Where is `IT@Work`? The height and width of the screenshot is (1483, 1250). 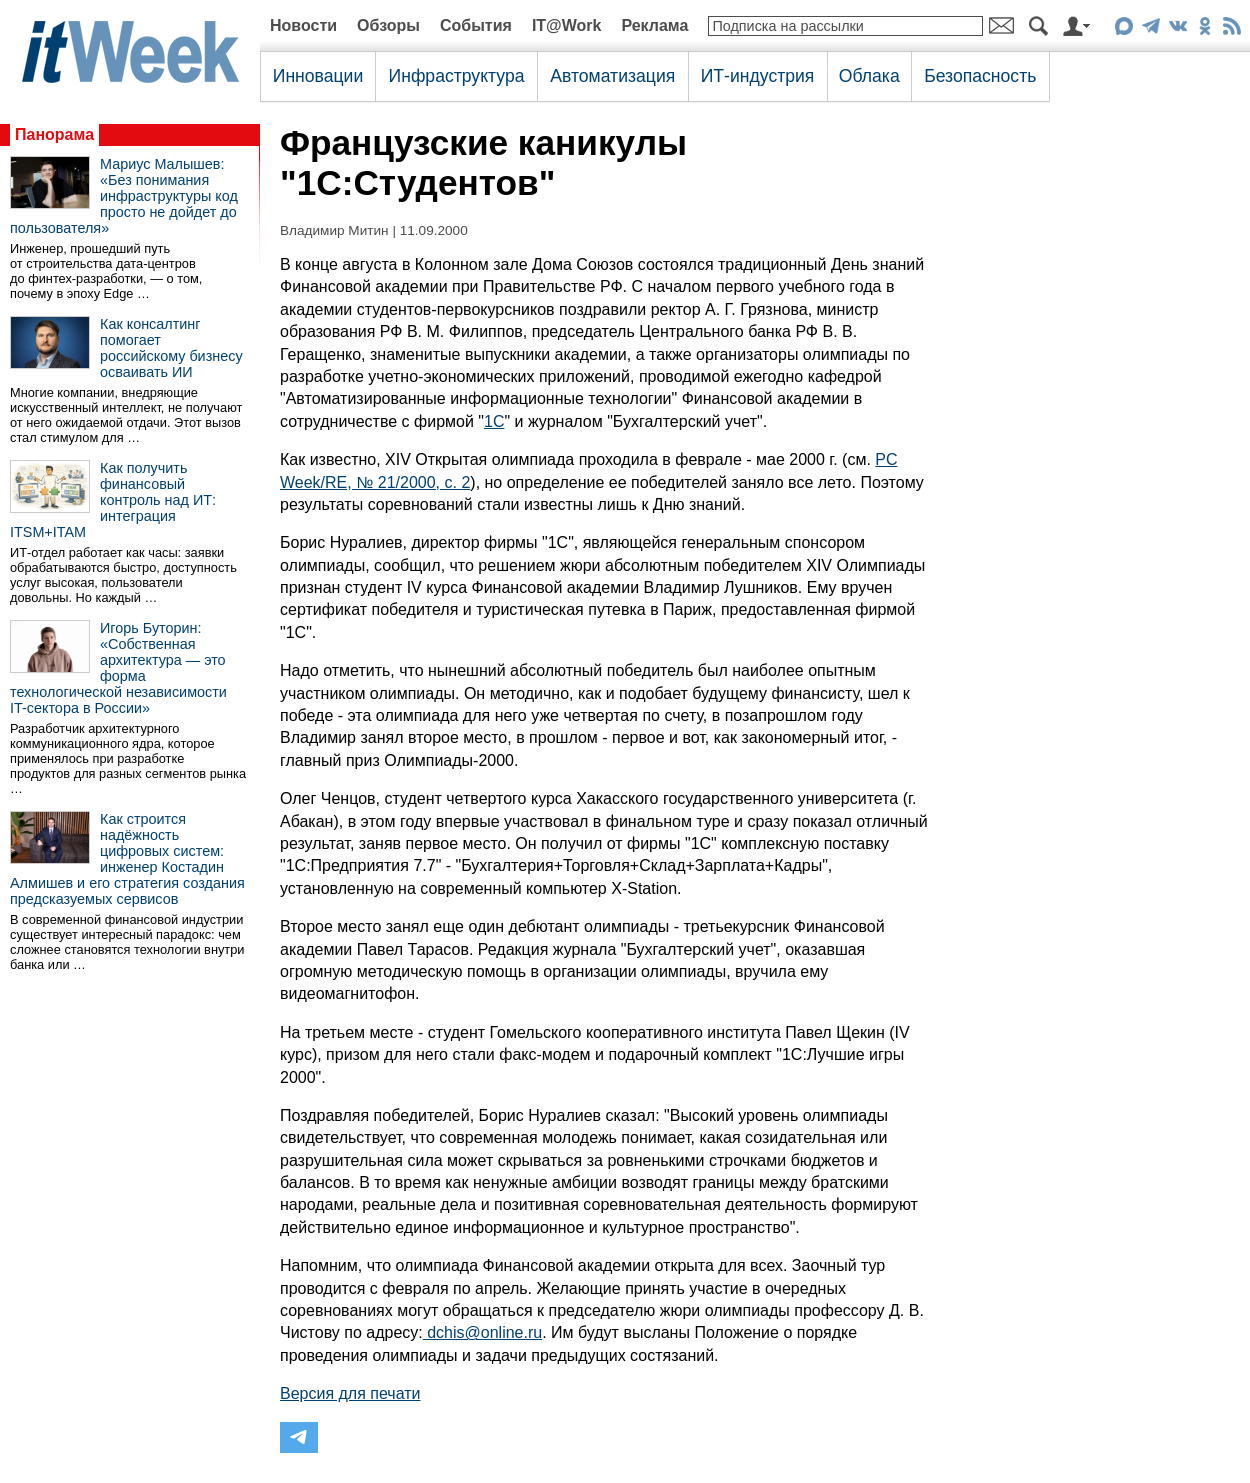
IT@Work is located at coordinates (567, 25).